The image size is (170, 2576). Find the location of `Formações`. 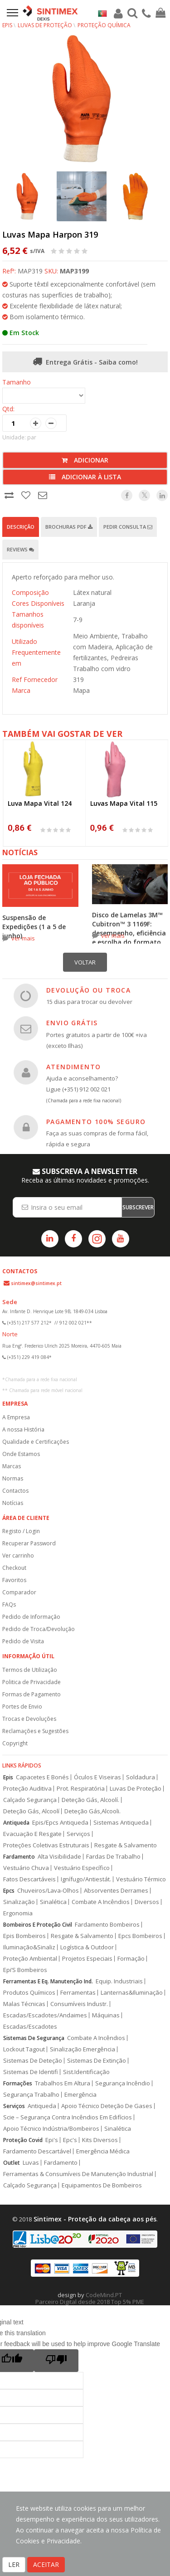

Formações is located at coordinates (17, 2083).